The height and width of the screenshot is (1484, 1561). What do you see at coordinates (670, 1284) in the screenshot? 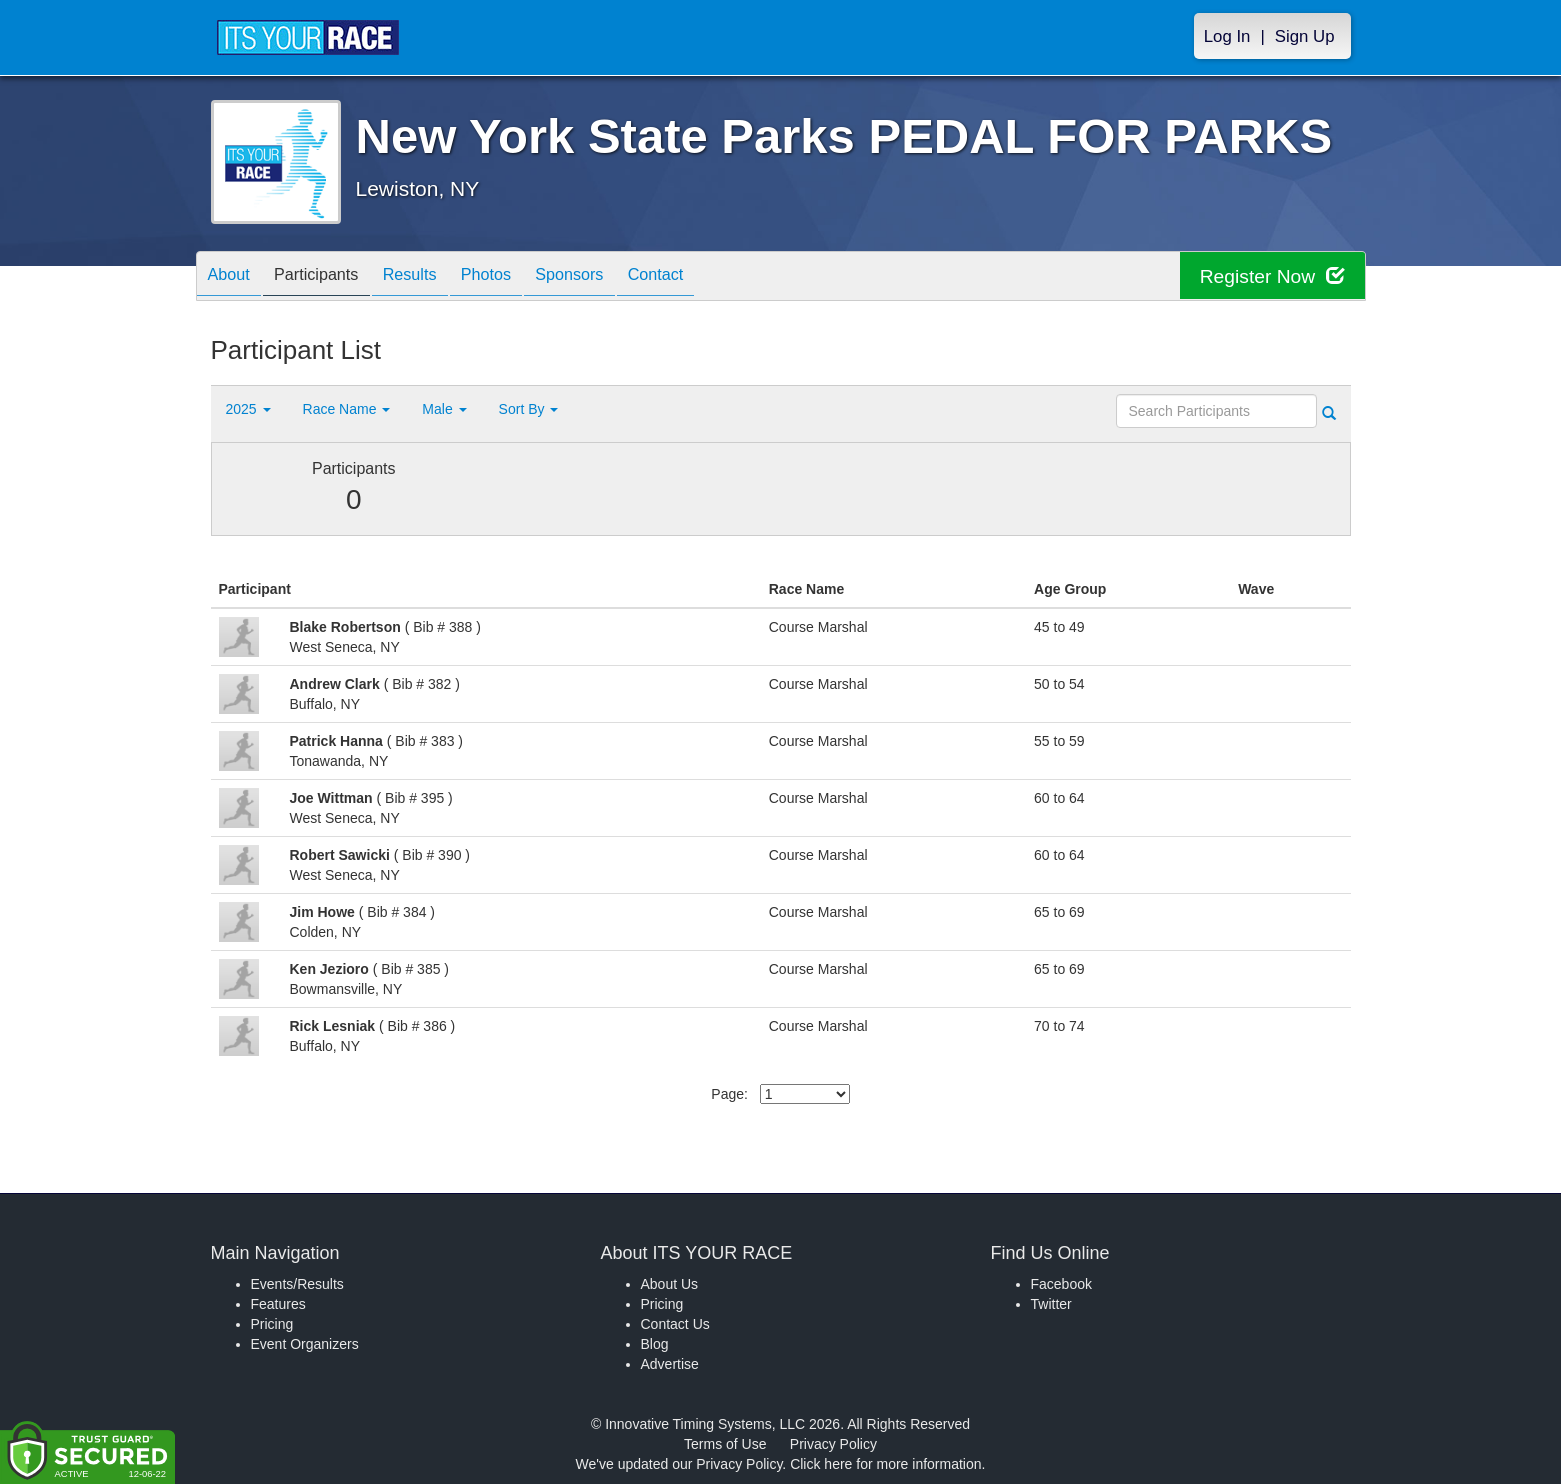
I see `About Us` at bounding box center [670, 1284].